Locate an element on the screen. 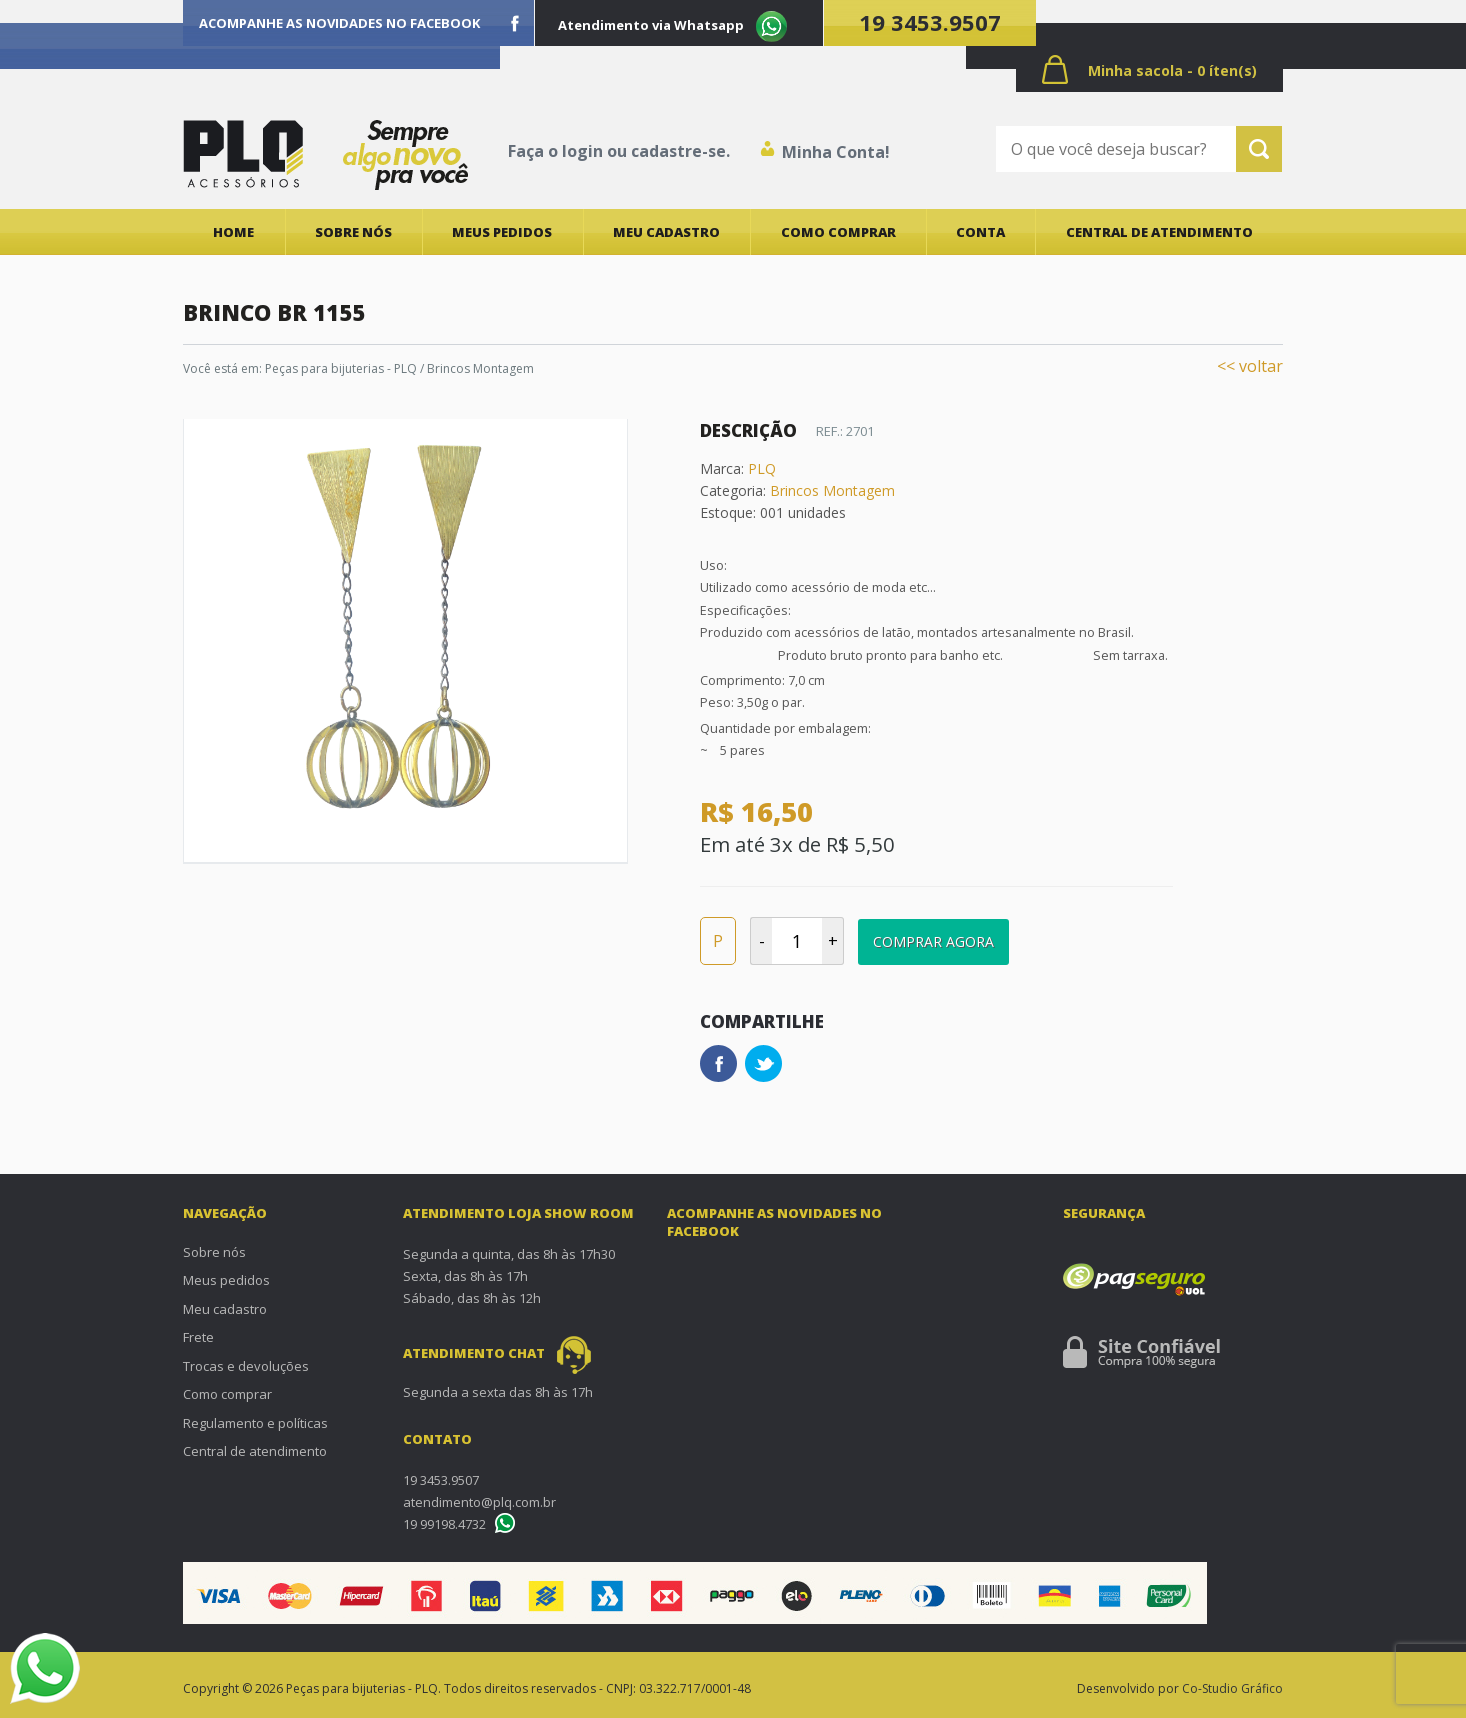  PLQ is located at coordinates (762, 468).